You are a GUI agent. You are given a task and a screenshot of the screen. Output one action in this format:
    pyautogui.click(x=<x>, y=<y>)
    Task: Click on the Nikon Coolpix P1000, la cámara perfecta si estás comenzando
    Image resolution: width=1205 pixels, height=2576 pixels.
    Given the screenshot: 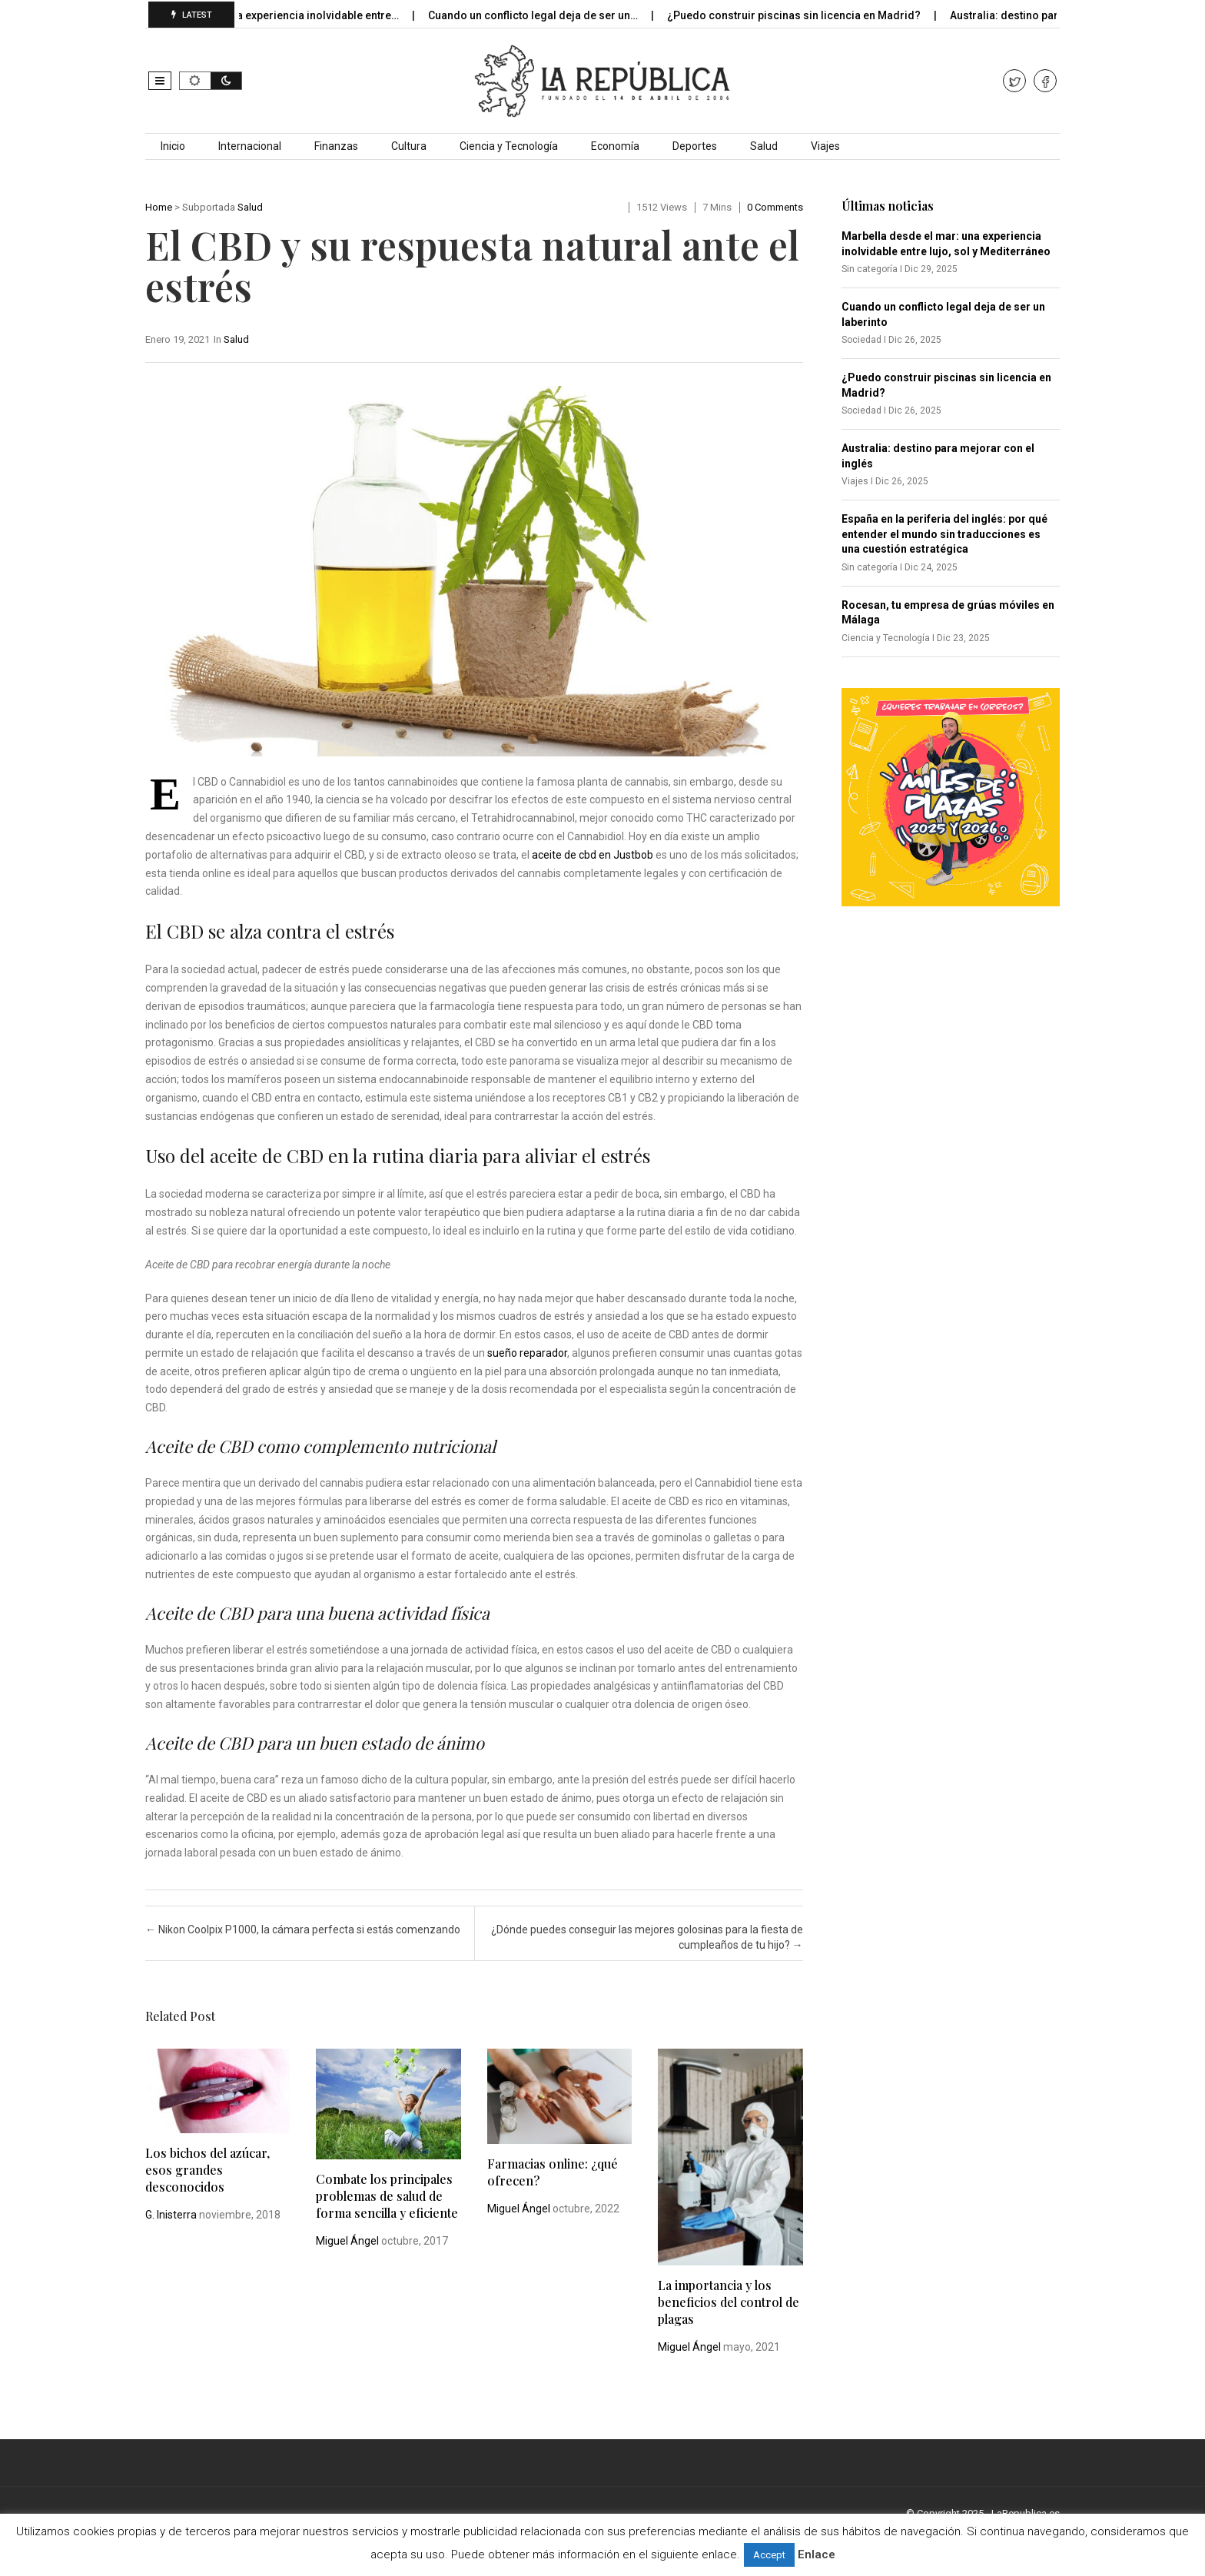 What is the action you would take?
    pyautogui.click(x=302, y=1929)
    